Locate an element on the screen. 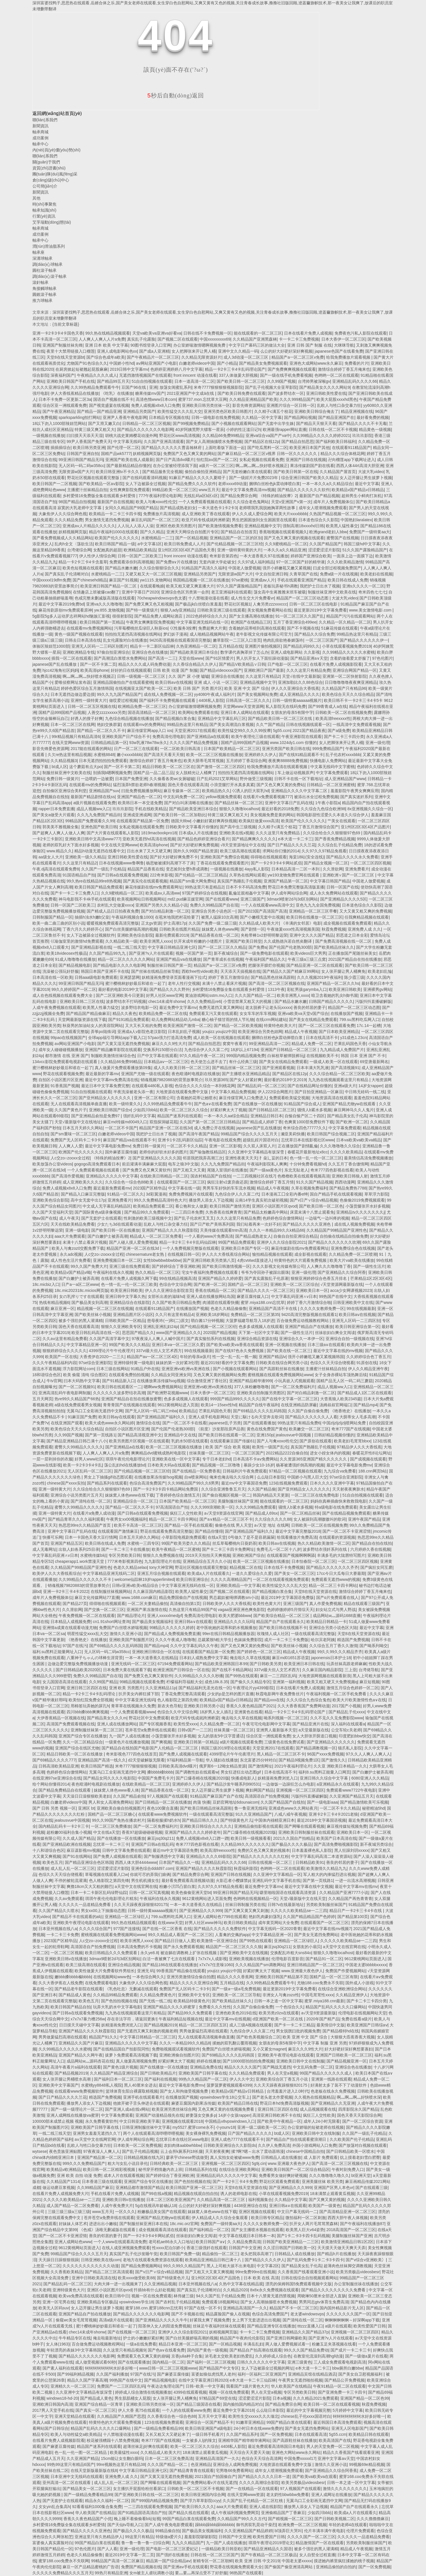  热re99久久精品国产66热 is located at coordinates (77, 1399).